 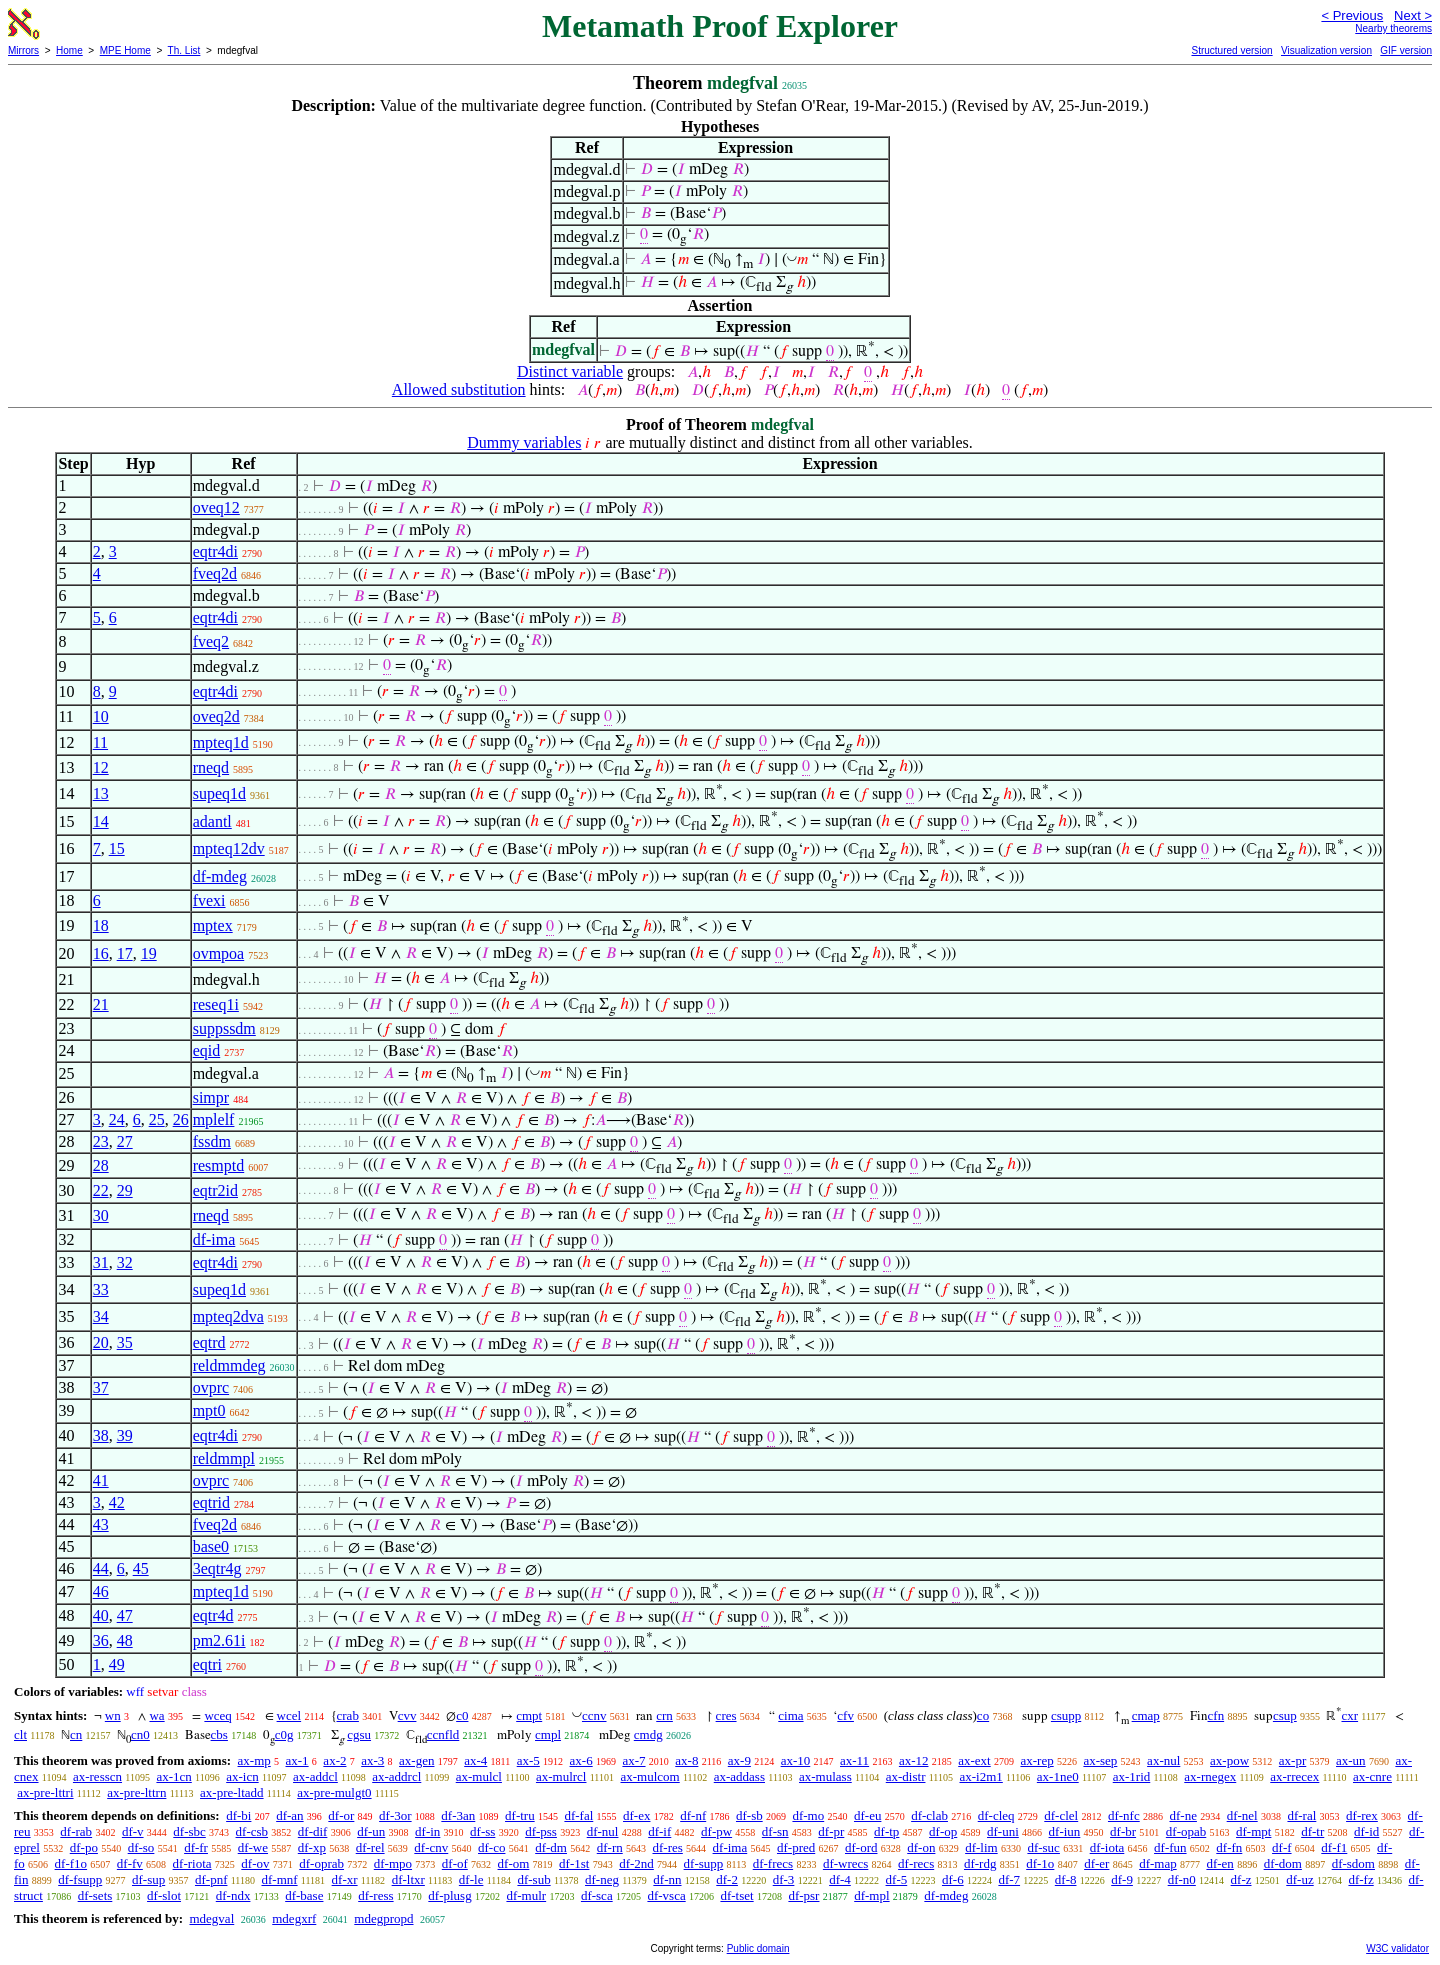 What do you see at coordinates (211, 1502) in the screenshot?
I see `eqtrid` at bounding box center [211, 1502].